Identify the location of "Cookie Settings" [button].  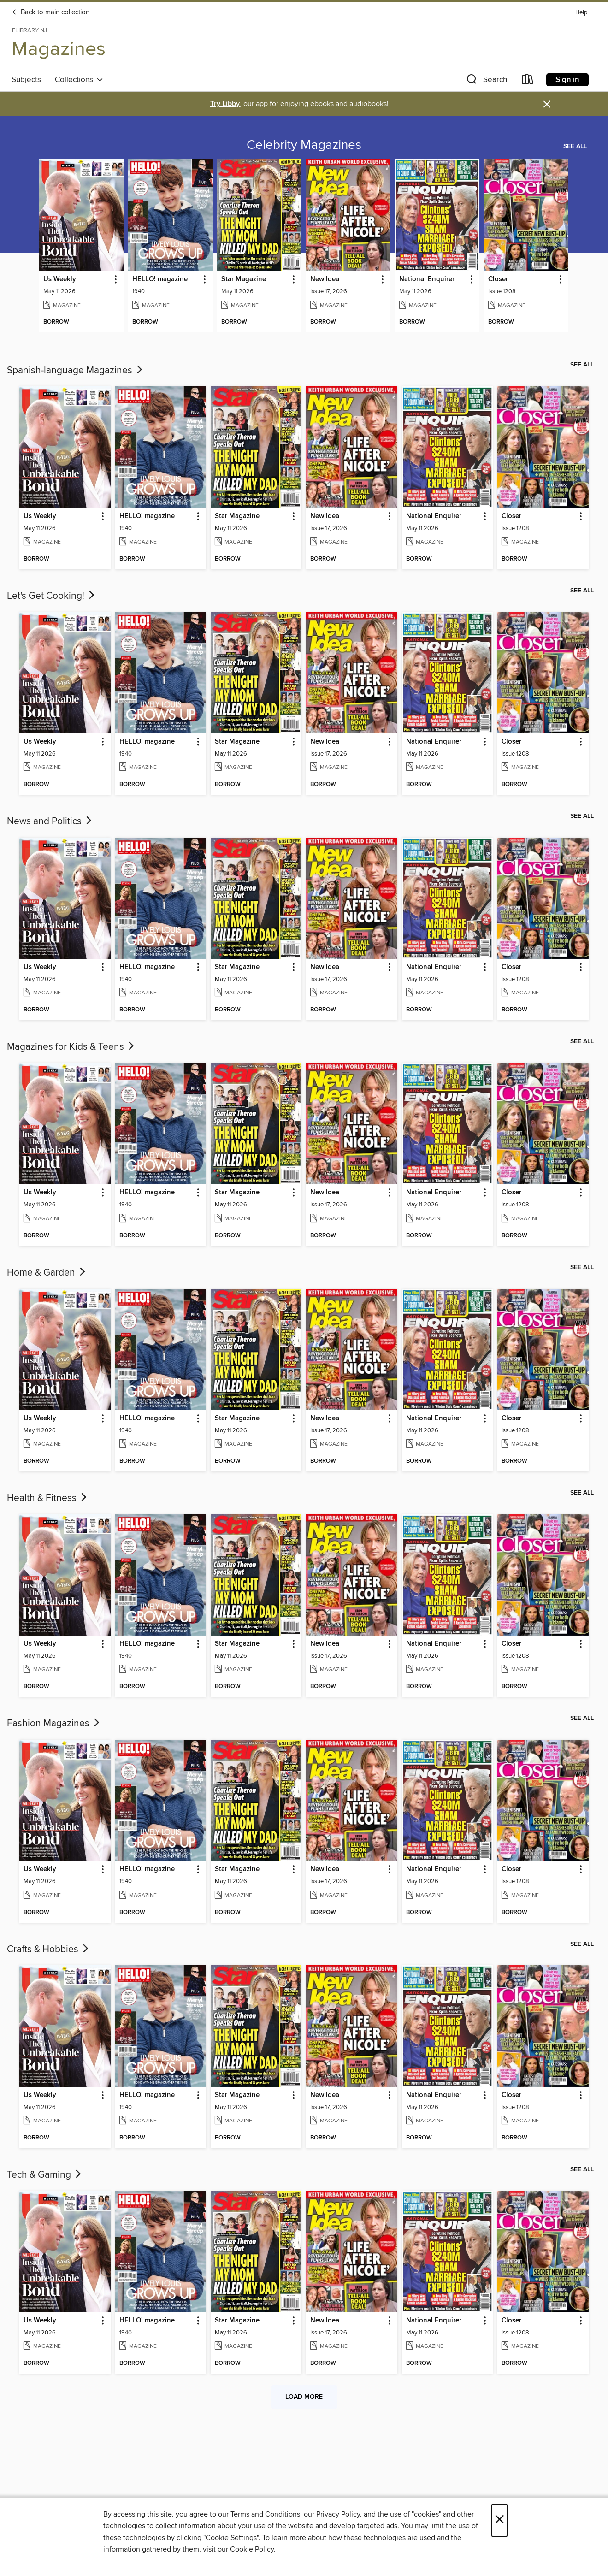
(231, 2537).